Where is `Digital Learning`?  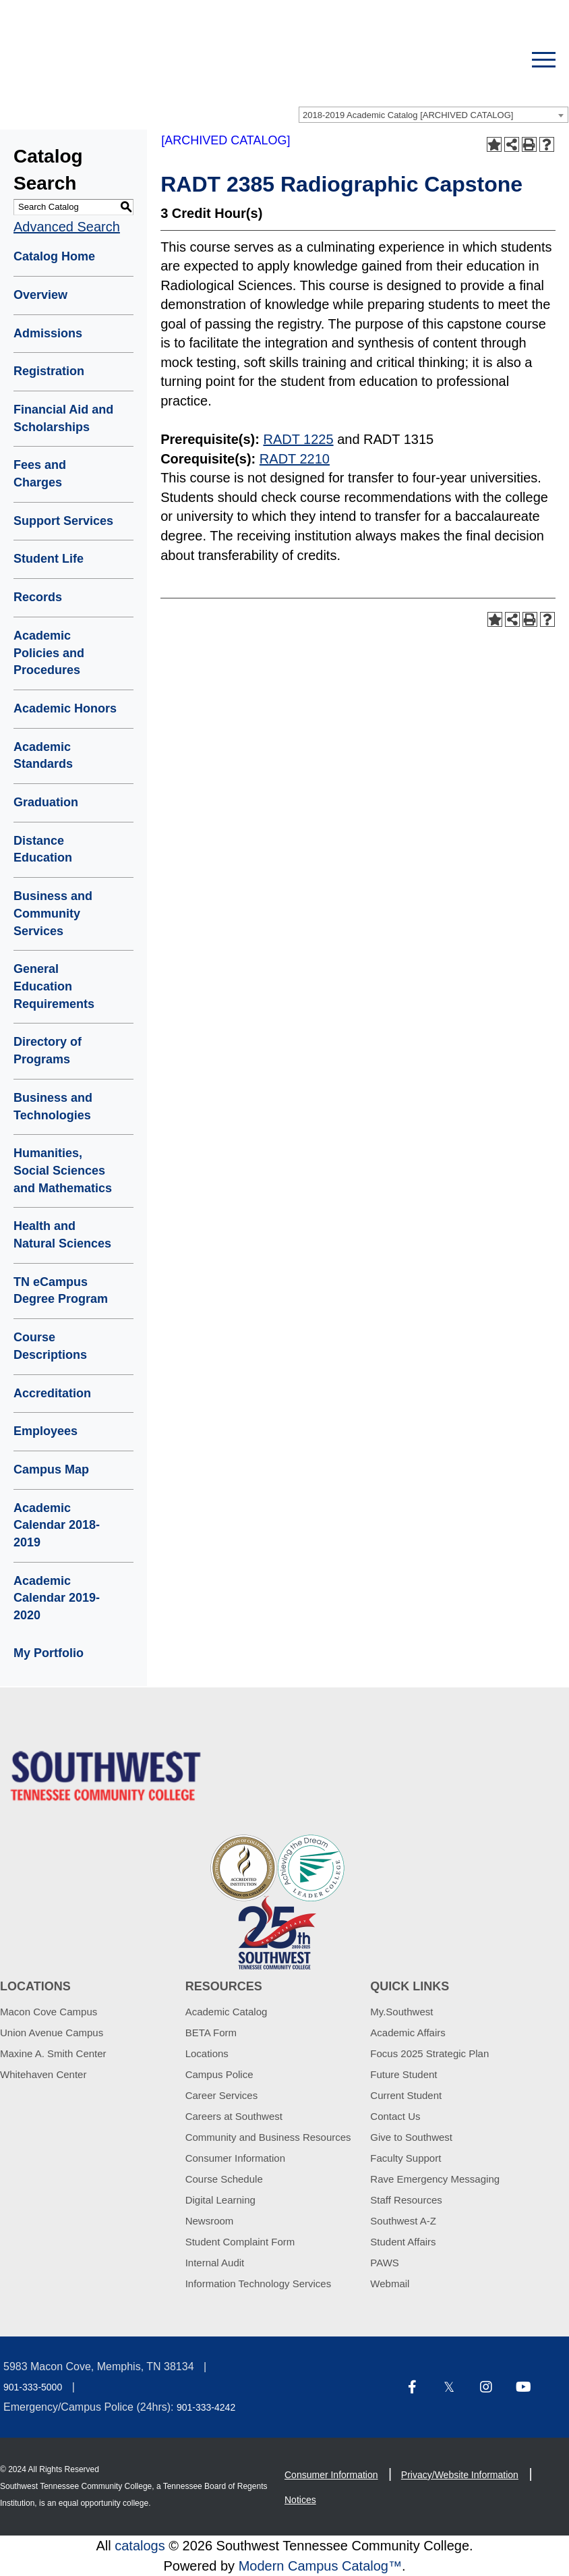 Digital Learning is located at coordinates (220, 2200).